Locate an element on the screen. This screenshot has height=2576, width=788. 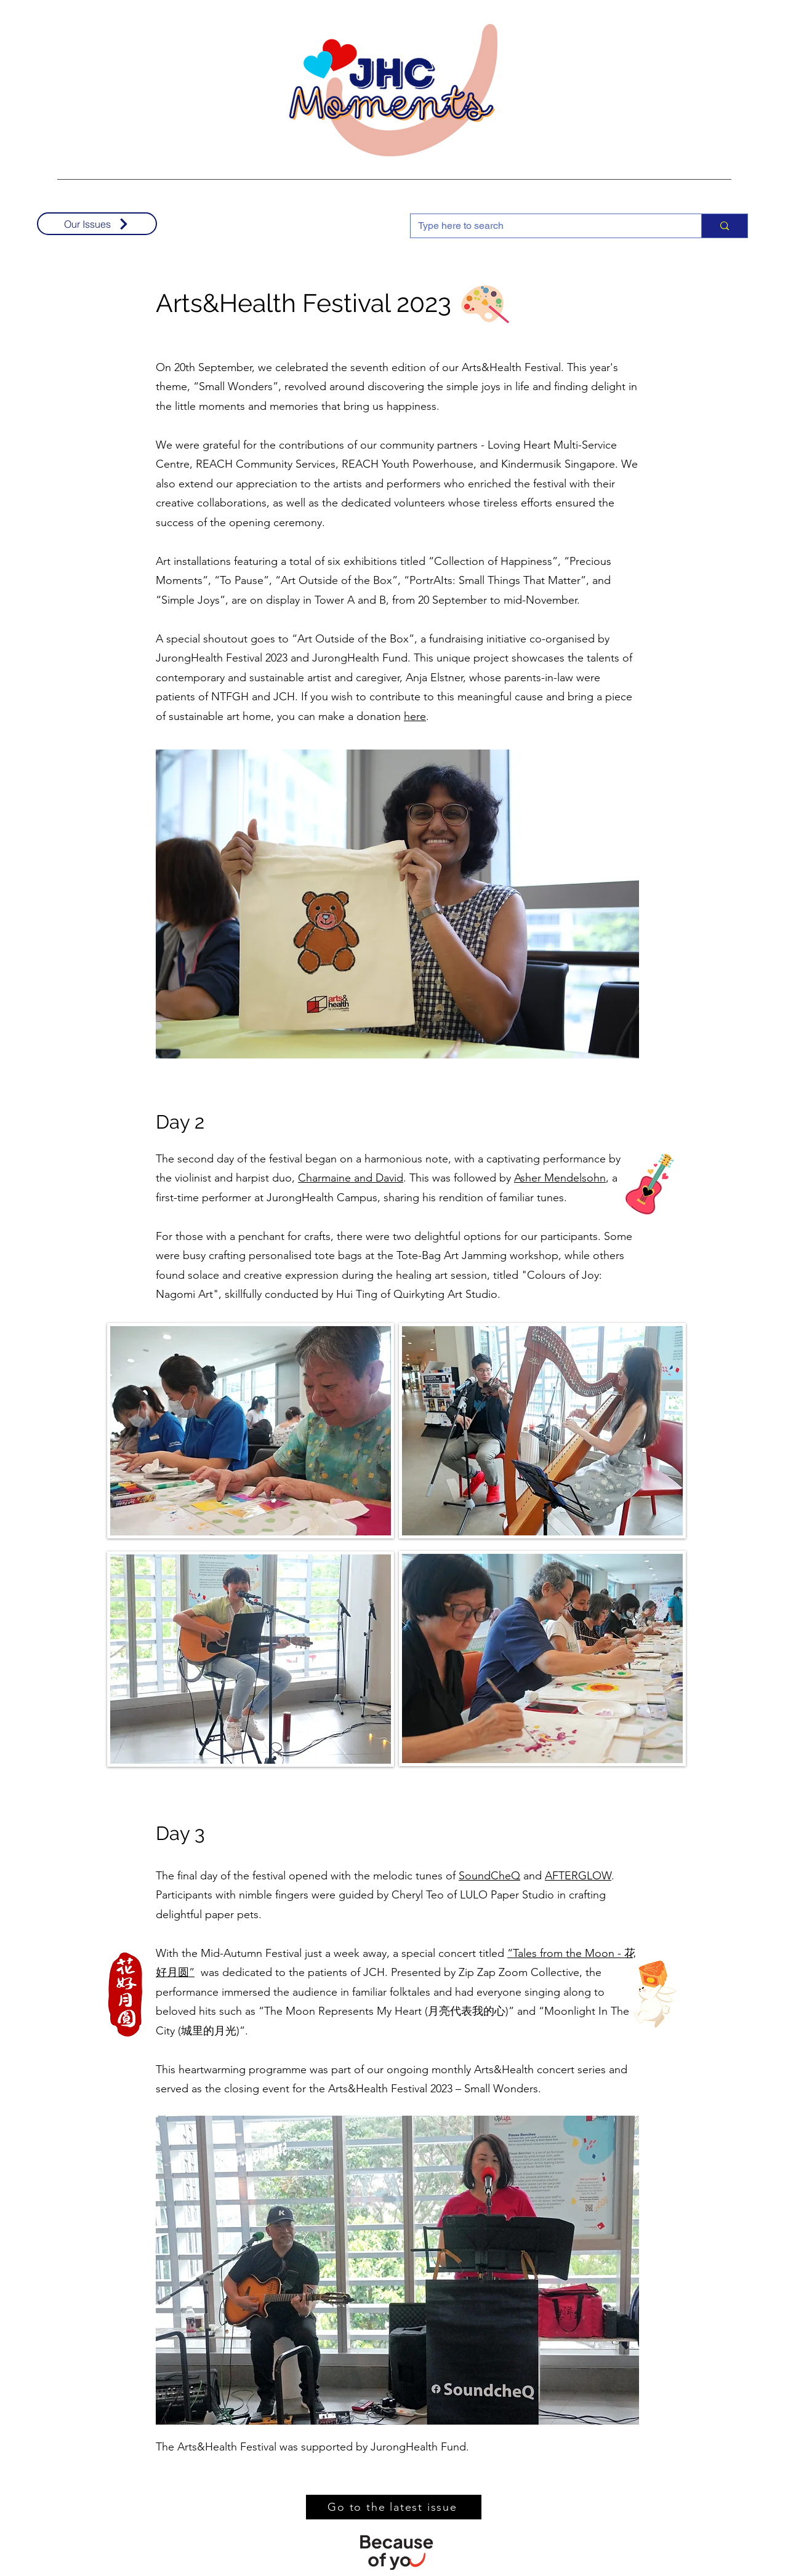
Charmaine and David is located at coordinates (350, 1178).